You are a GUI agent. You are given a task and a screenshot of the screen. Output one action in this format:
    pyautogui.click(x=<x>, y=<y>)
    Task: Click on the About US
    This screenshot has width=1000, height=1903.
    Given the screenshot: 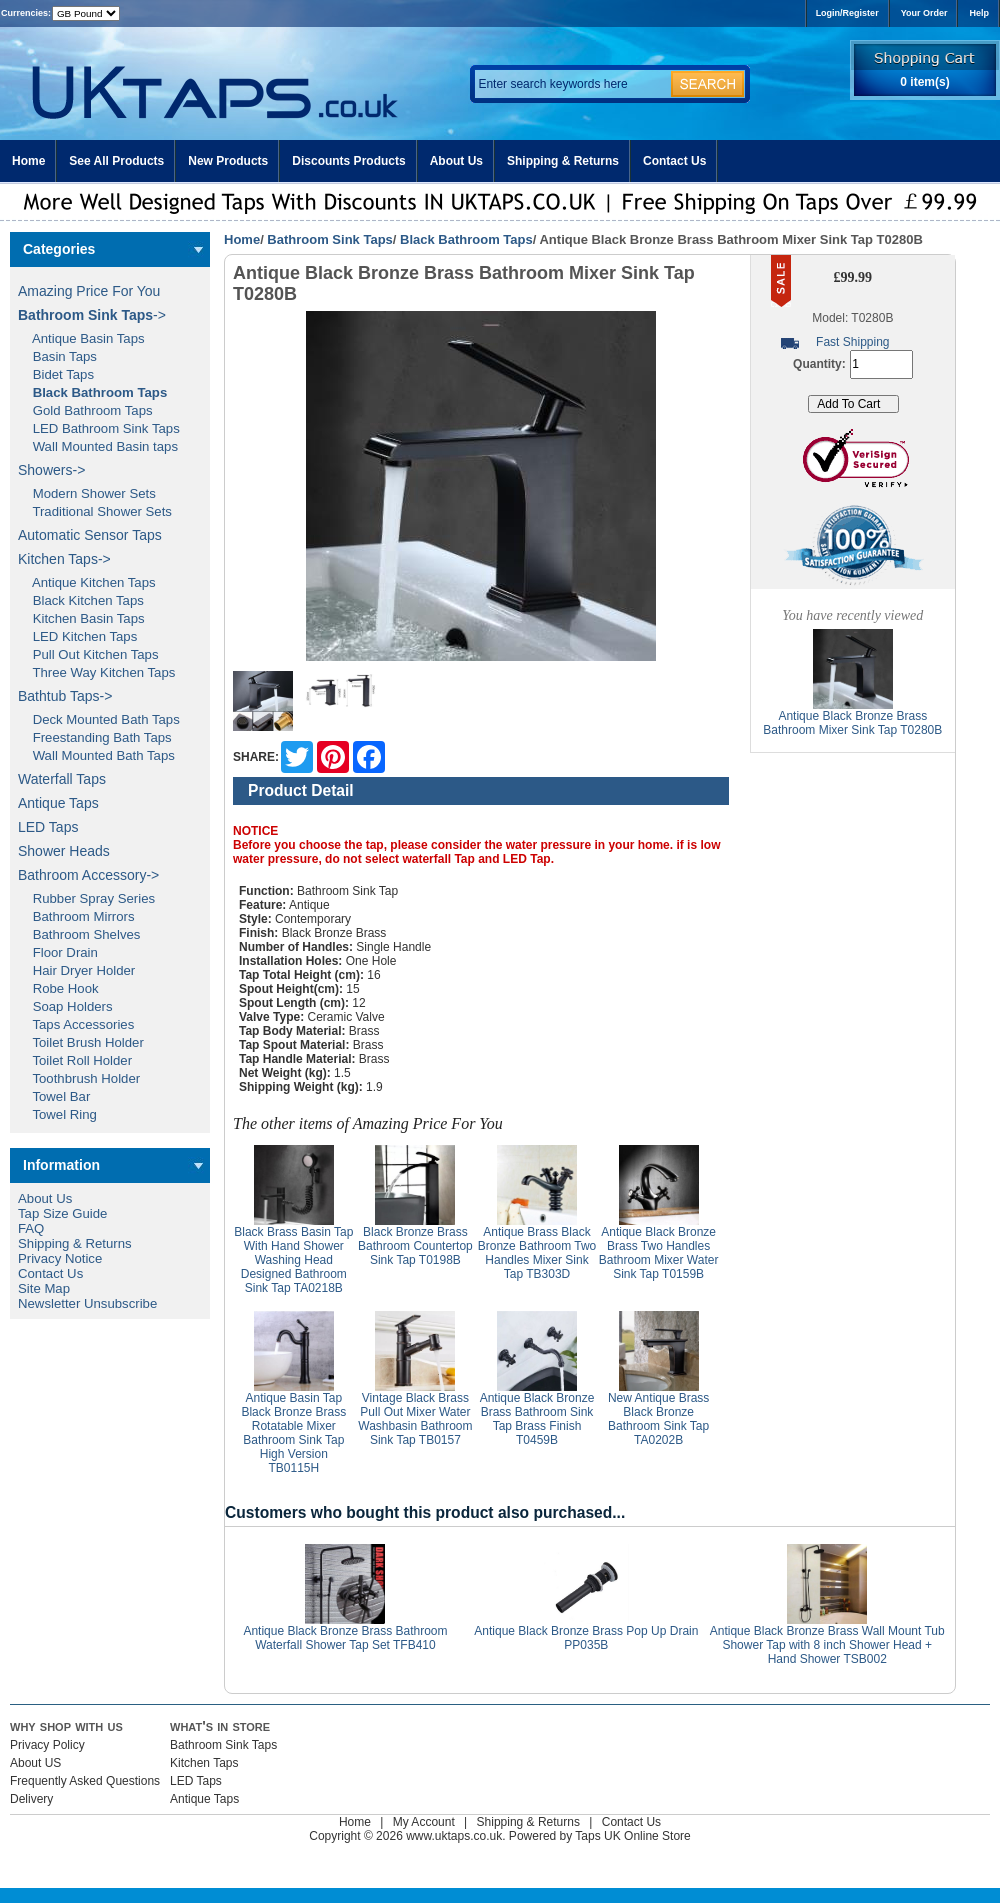 What is the action you would take?
    pyautogui.click(x=35, y=1763)
    